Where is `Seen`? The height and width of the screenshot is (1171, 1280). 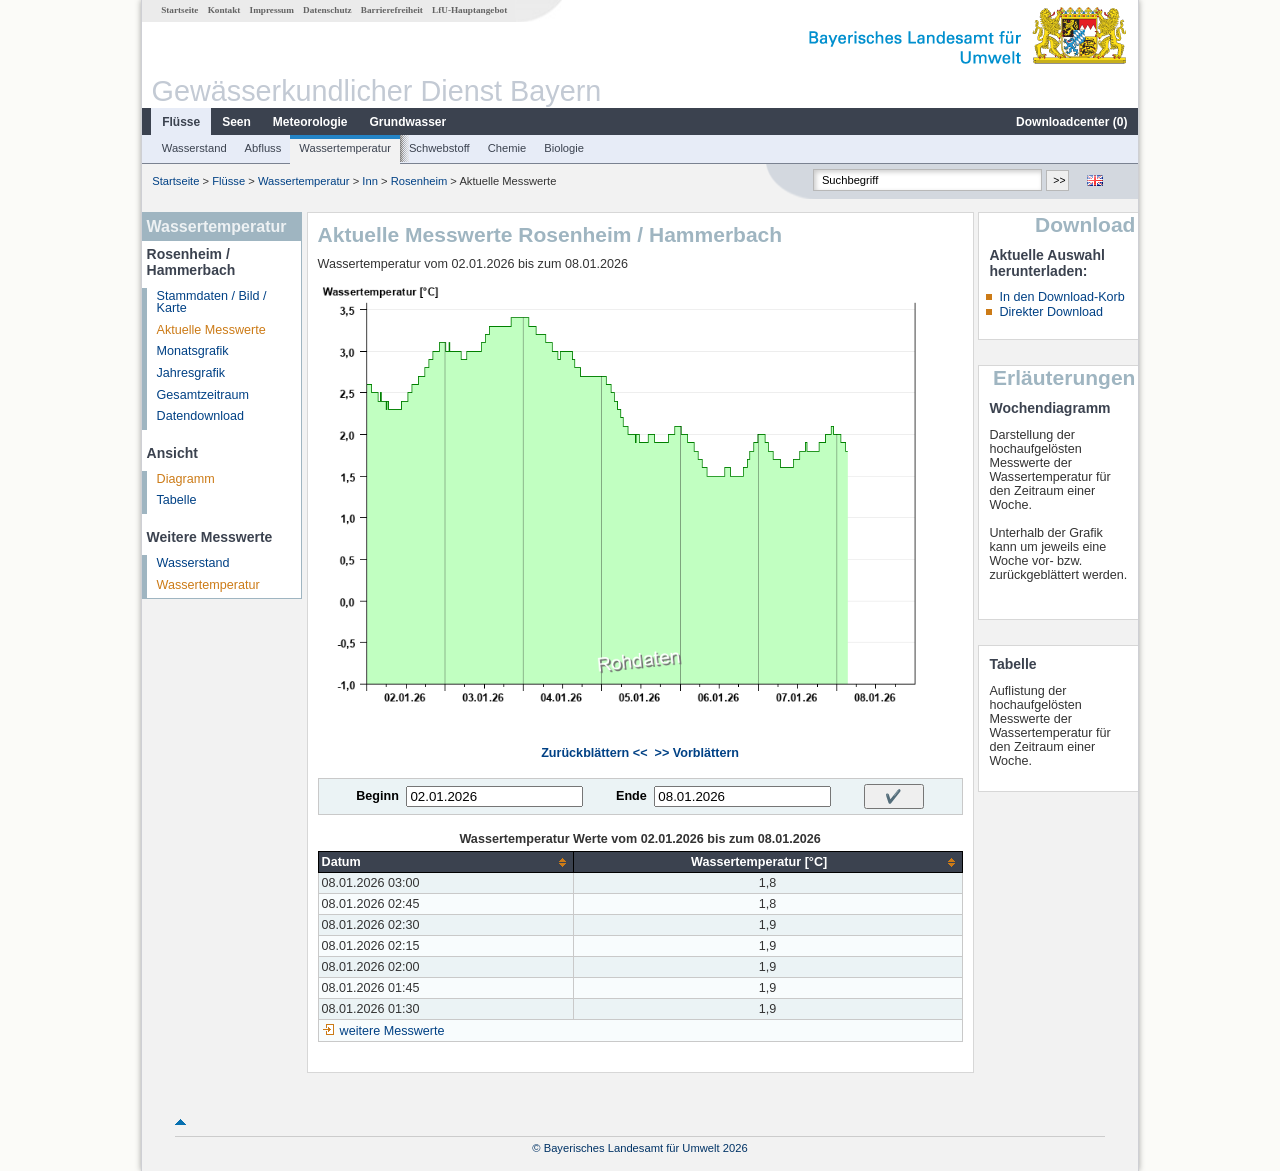 Seen is located at coordinates (236, 122).